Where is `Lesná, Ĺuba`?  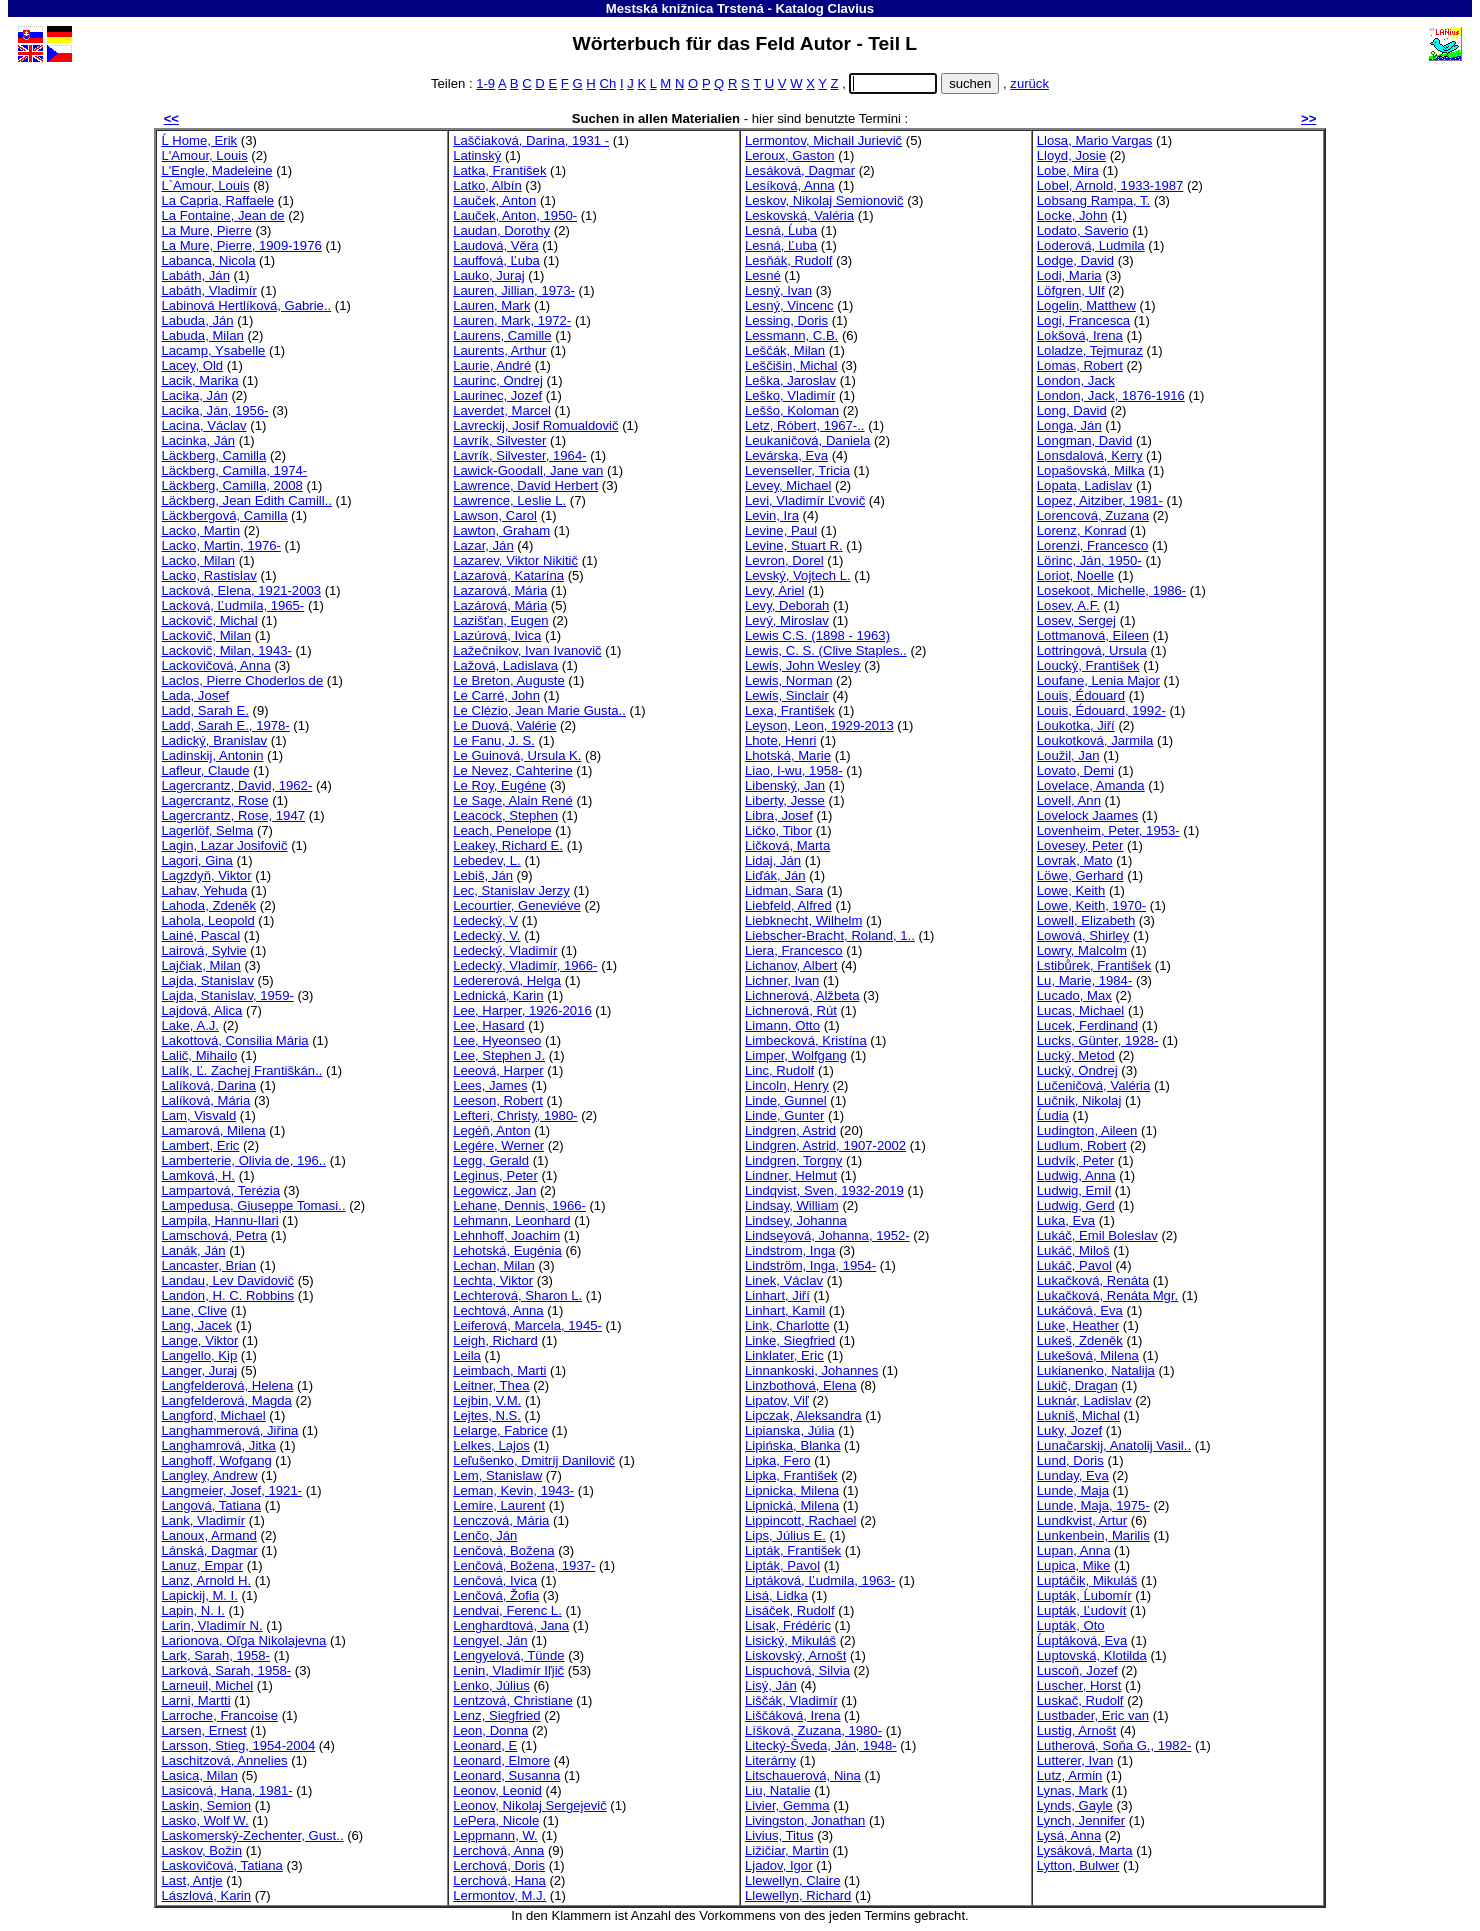 Lesná, Ĺuba is located at coordinates (781, 230).